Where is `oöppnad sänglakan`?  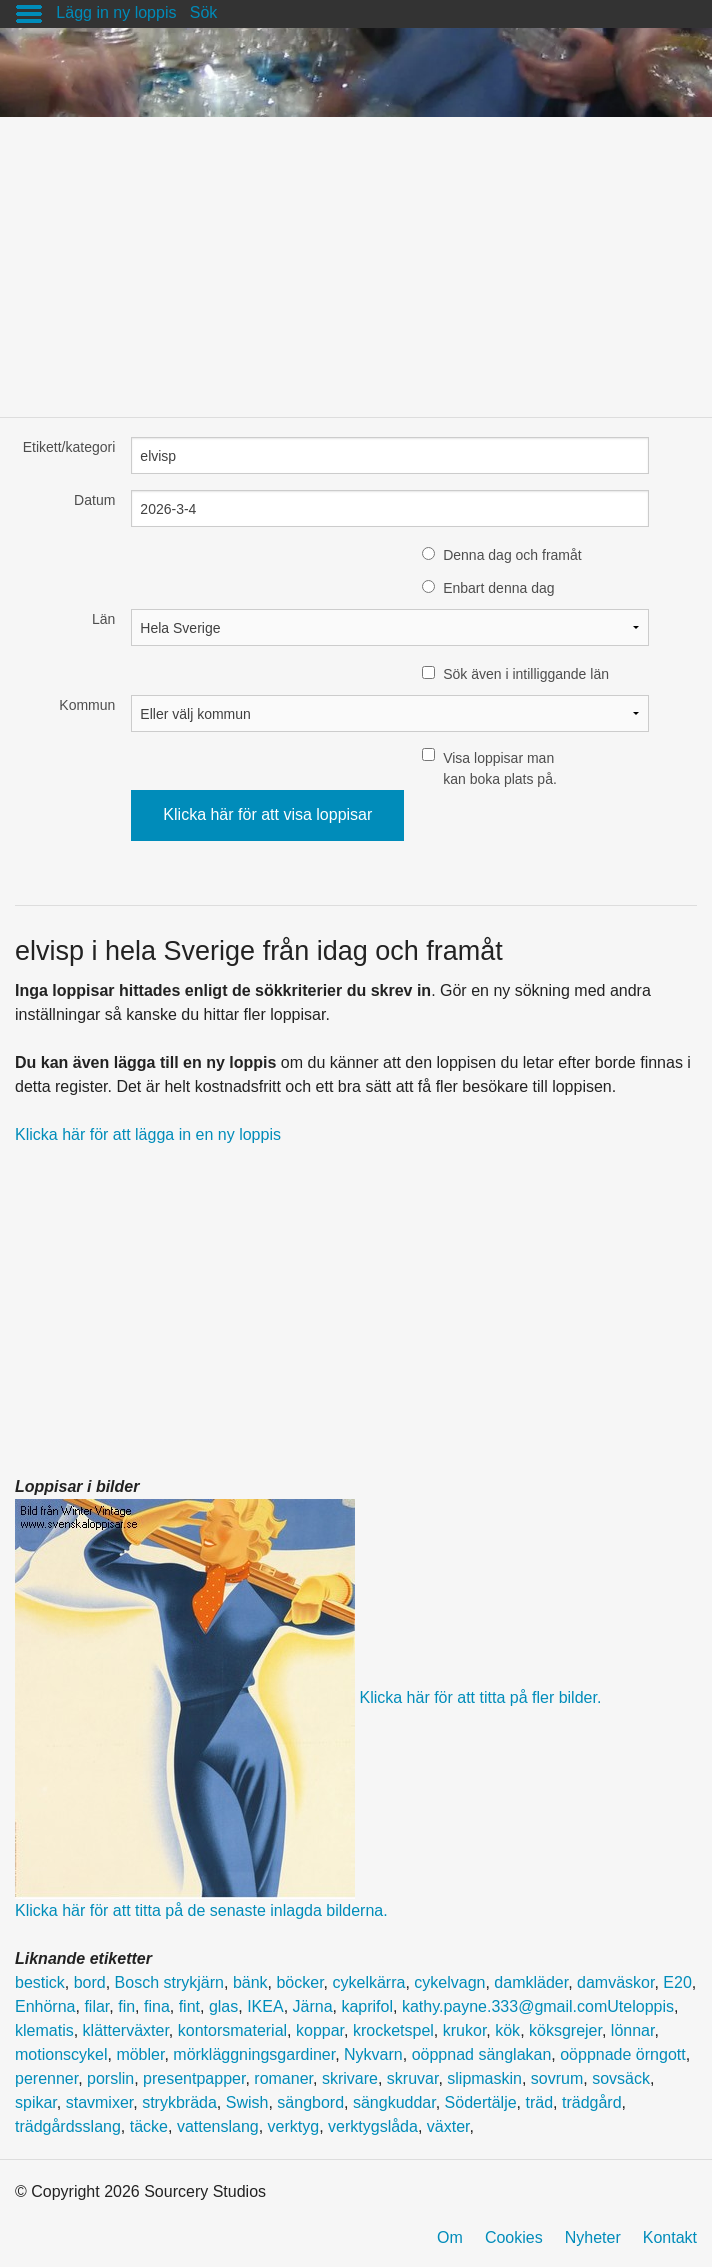
oöppnad sänglakan is located at coordinates (482, 2054).